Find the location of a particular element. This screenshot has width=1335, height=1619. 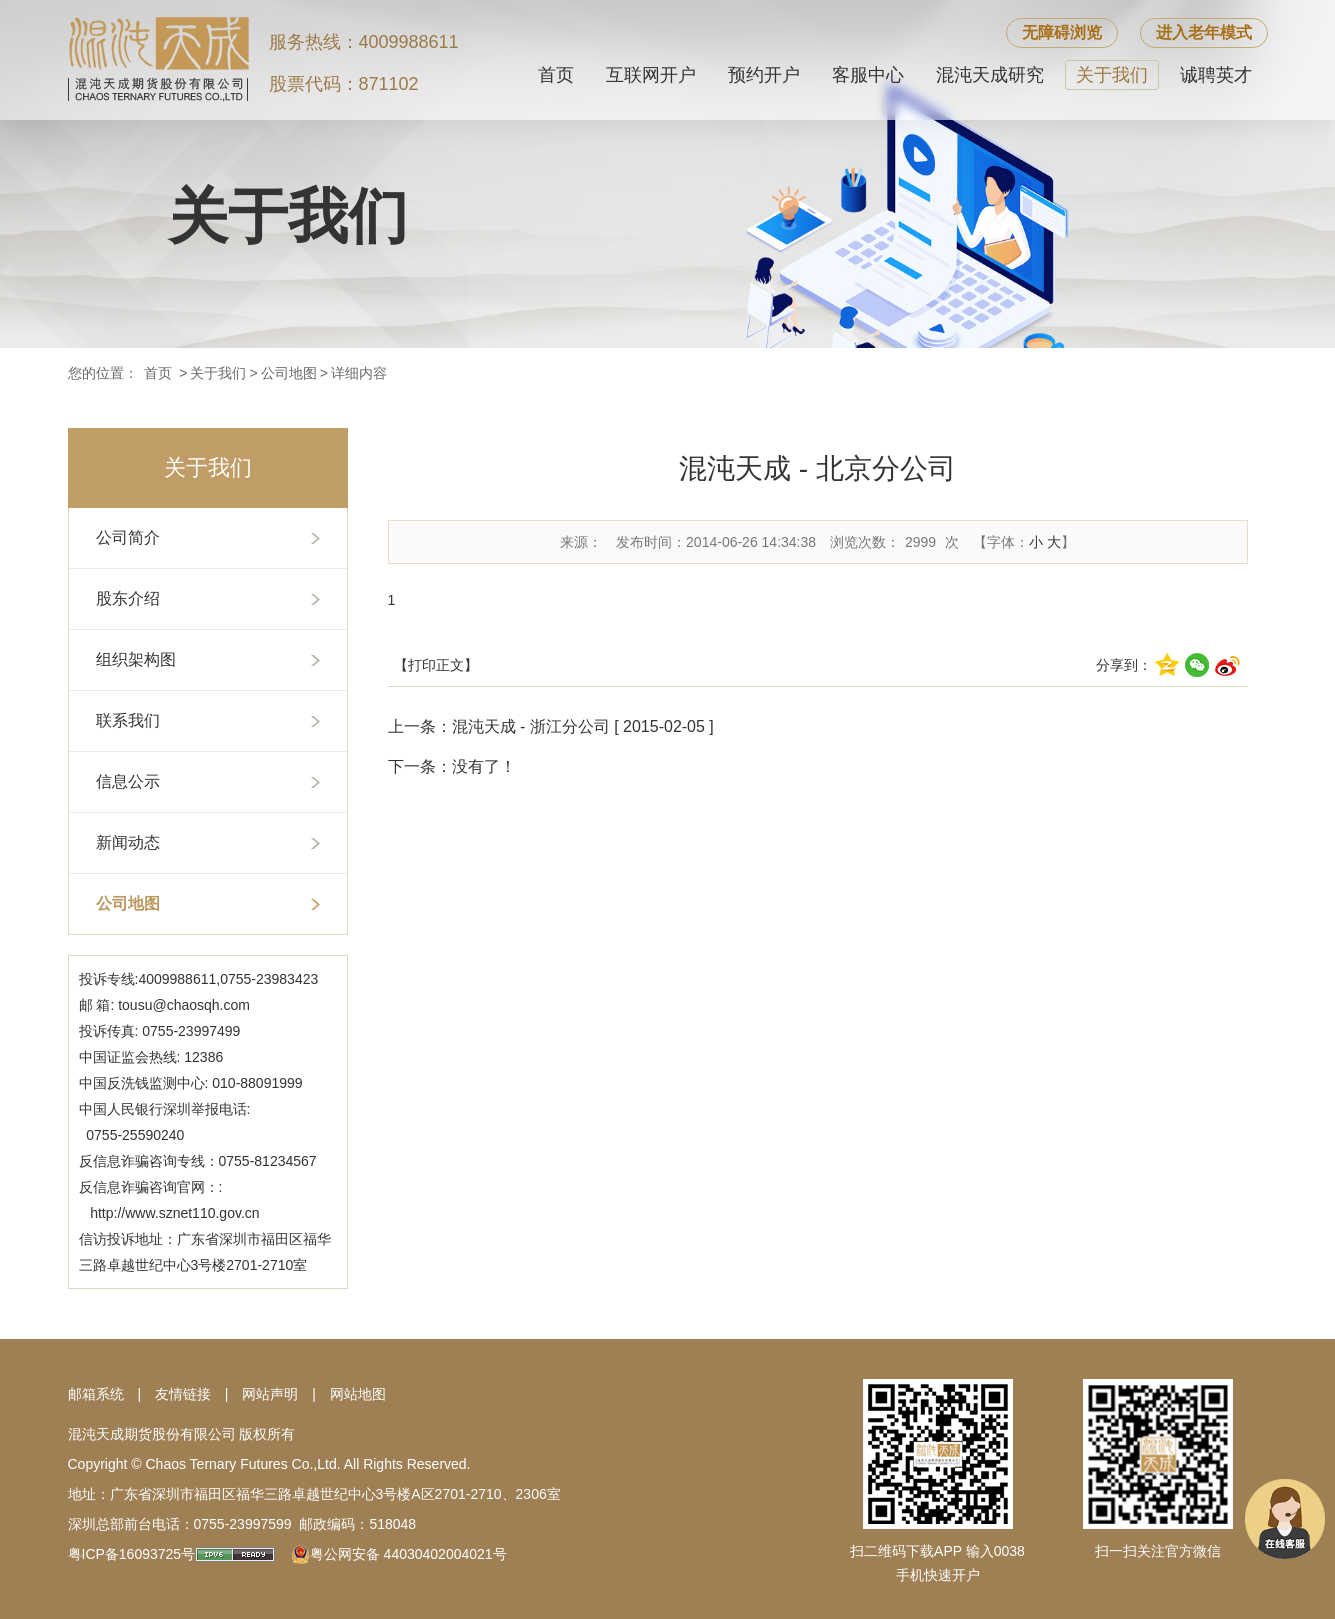

友情链接 is located at coordinates (183, 1394).